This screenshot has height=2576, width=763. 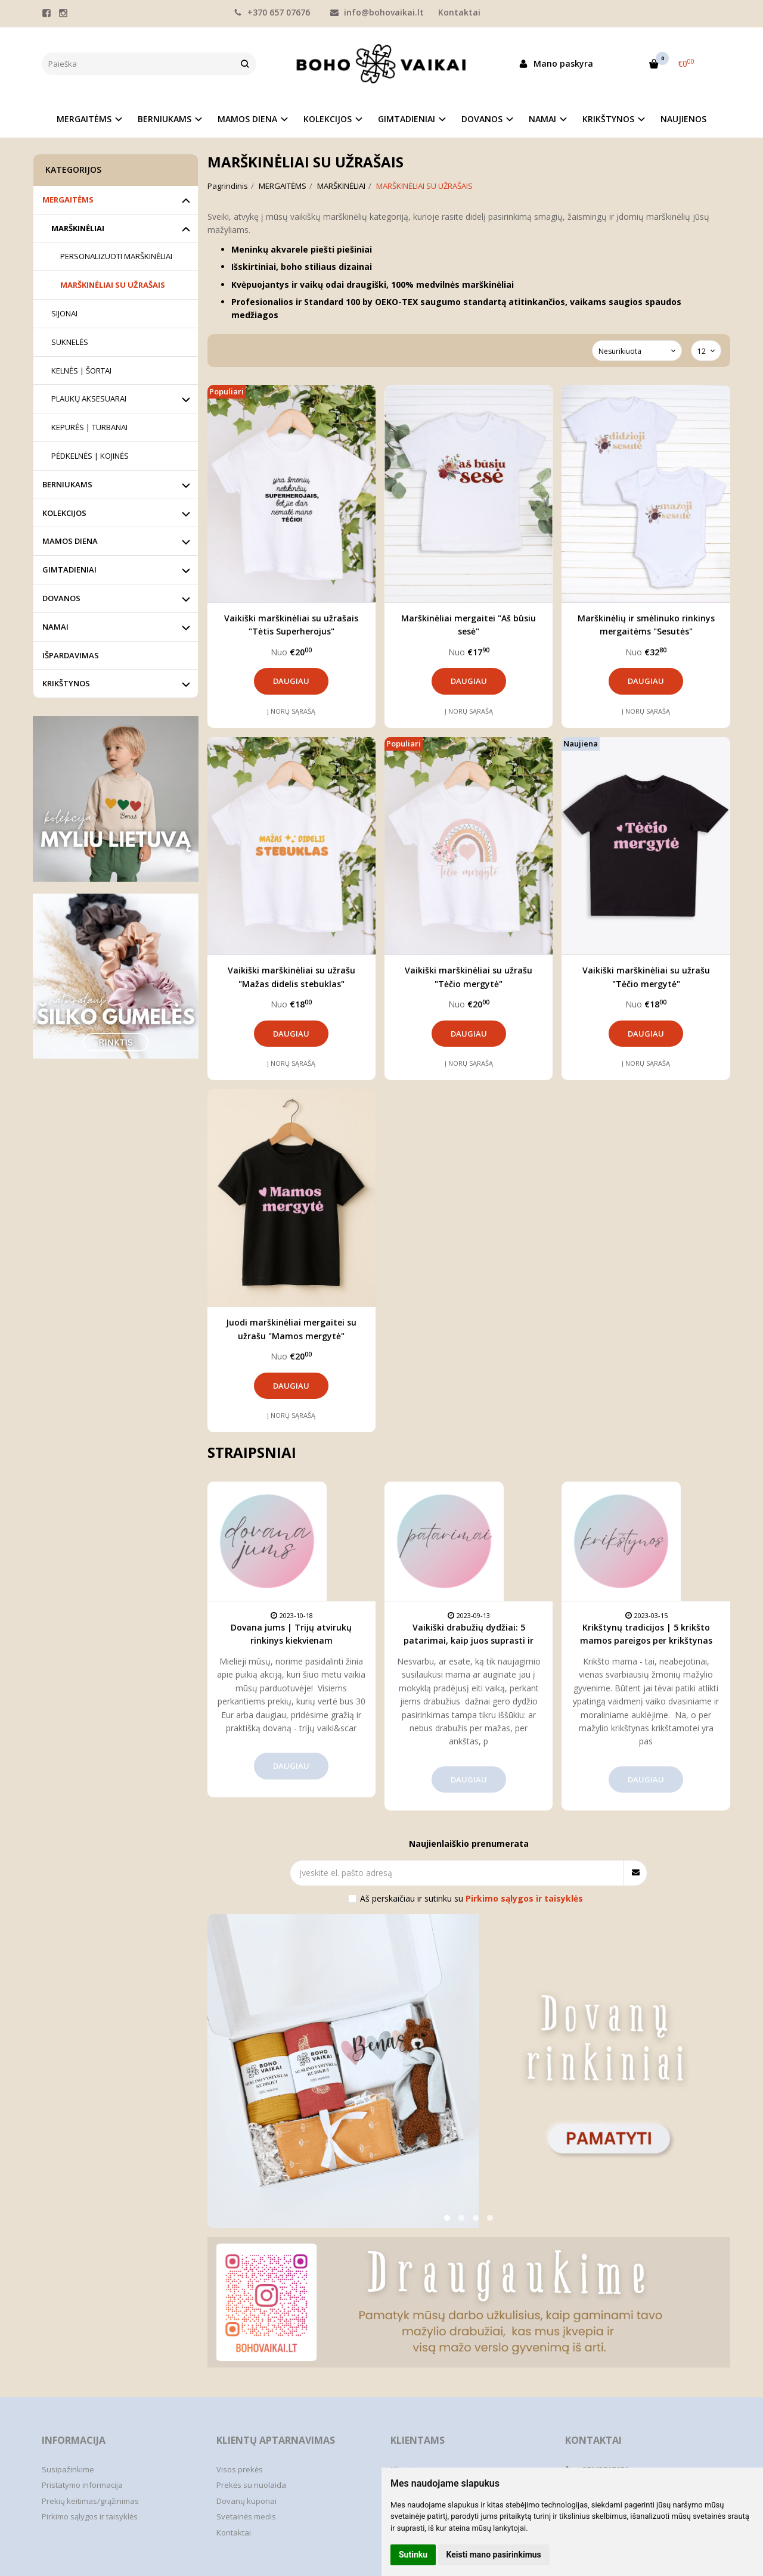 What do you see at coordinates (247, 119) in the screenshot?
I see `MAMOS DIENA [button]` at bounding box center [247, 119].